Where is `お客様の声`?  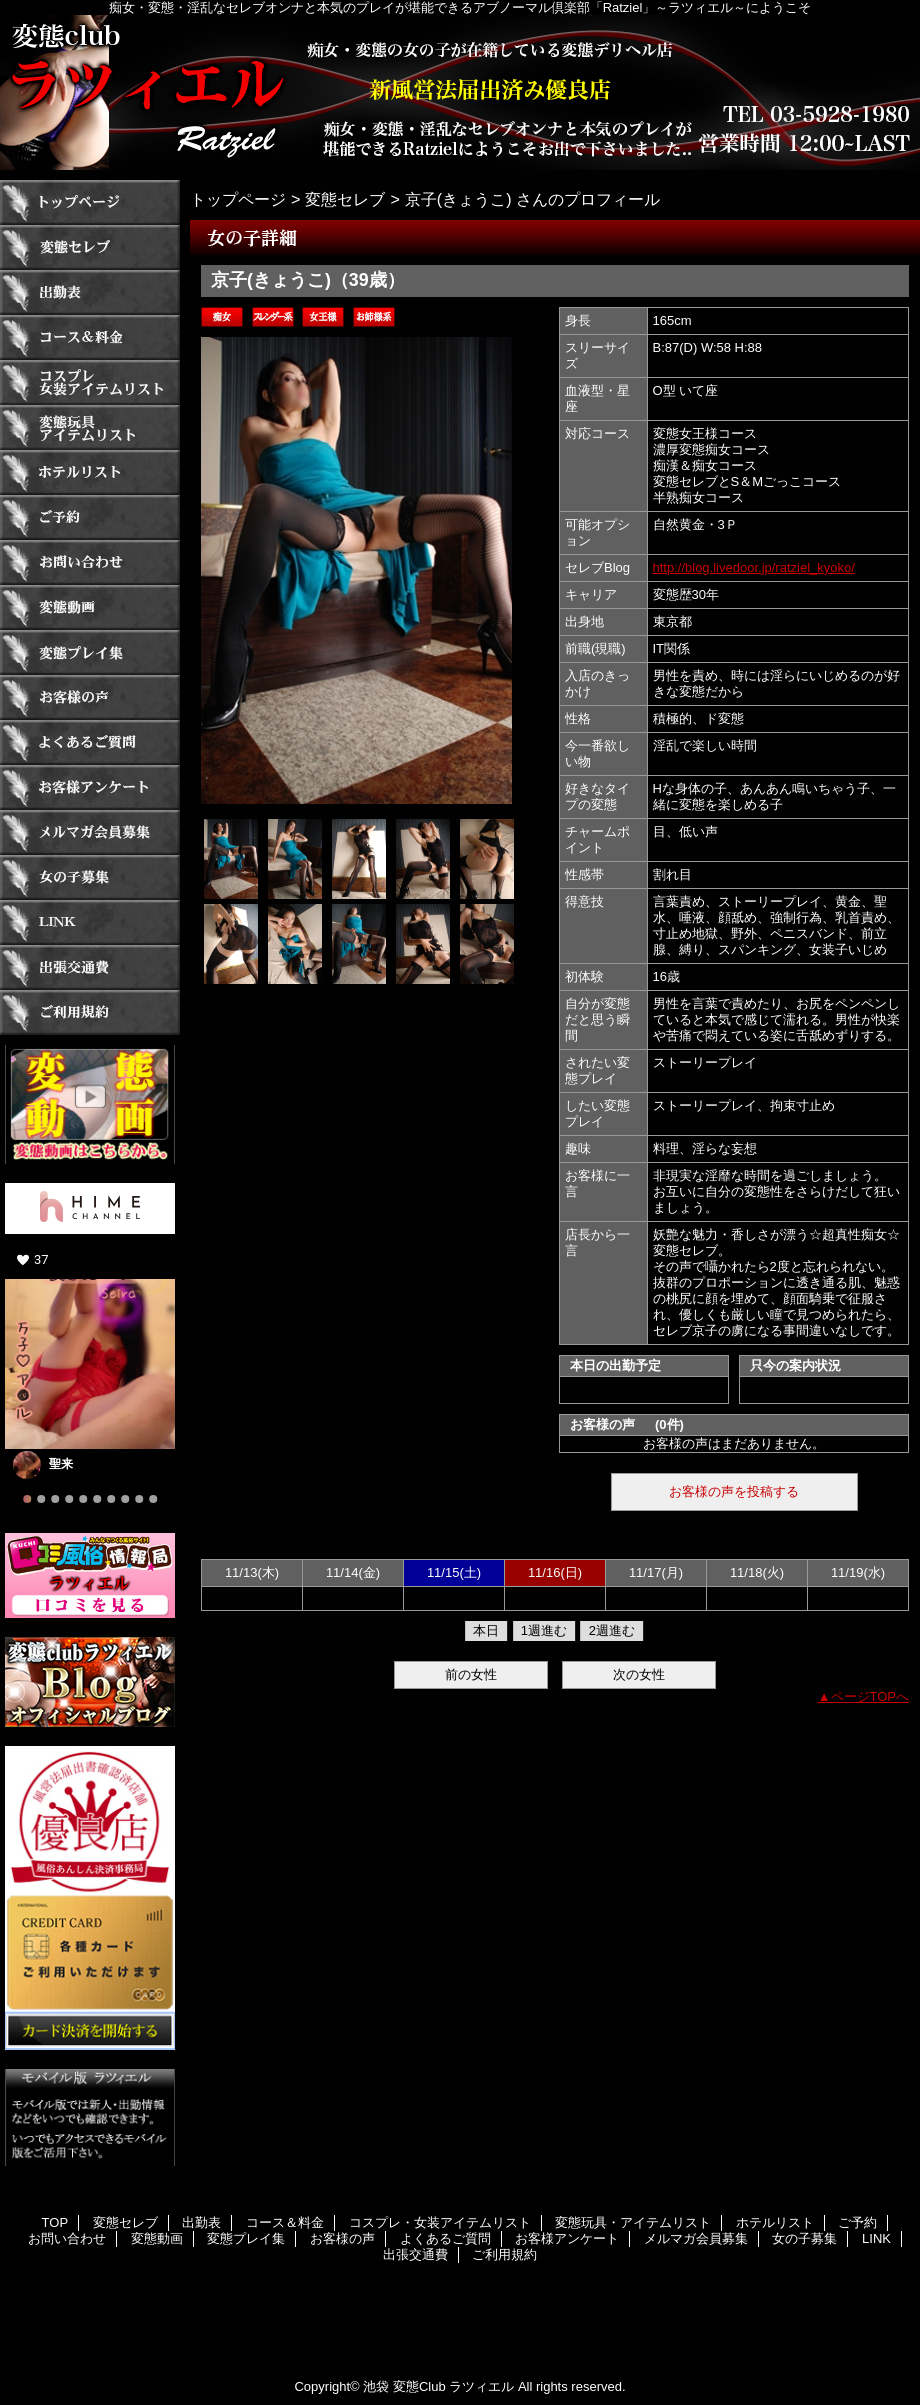 お客様の声 is located at coordinates (90, 697).